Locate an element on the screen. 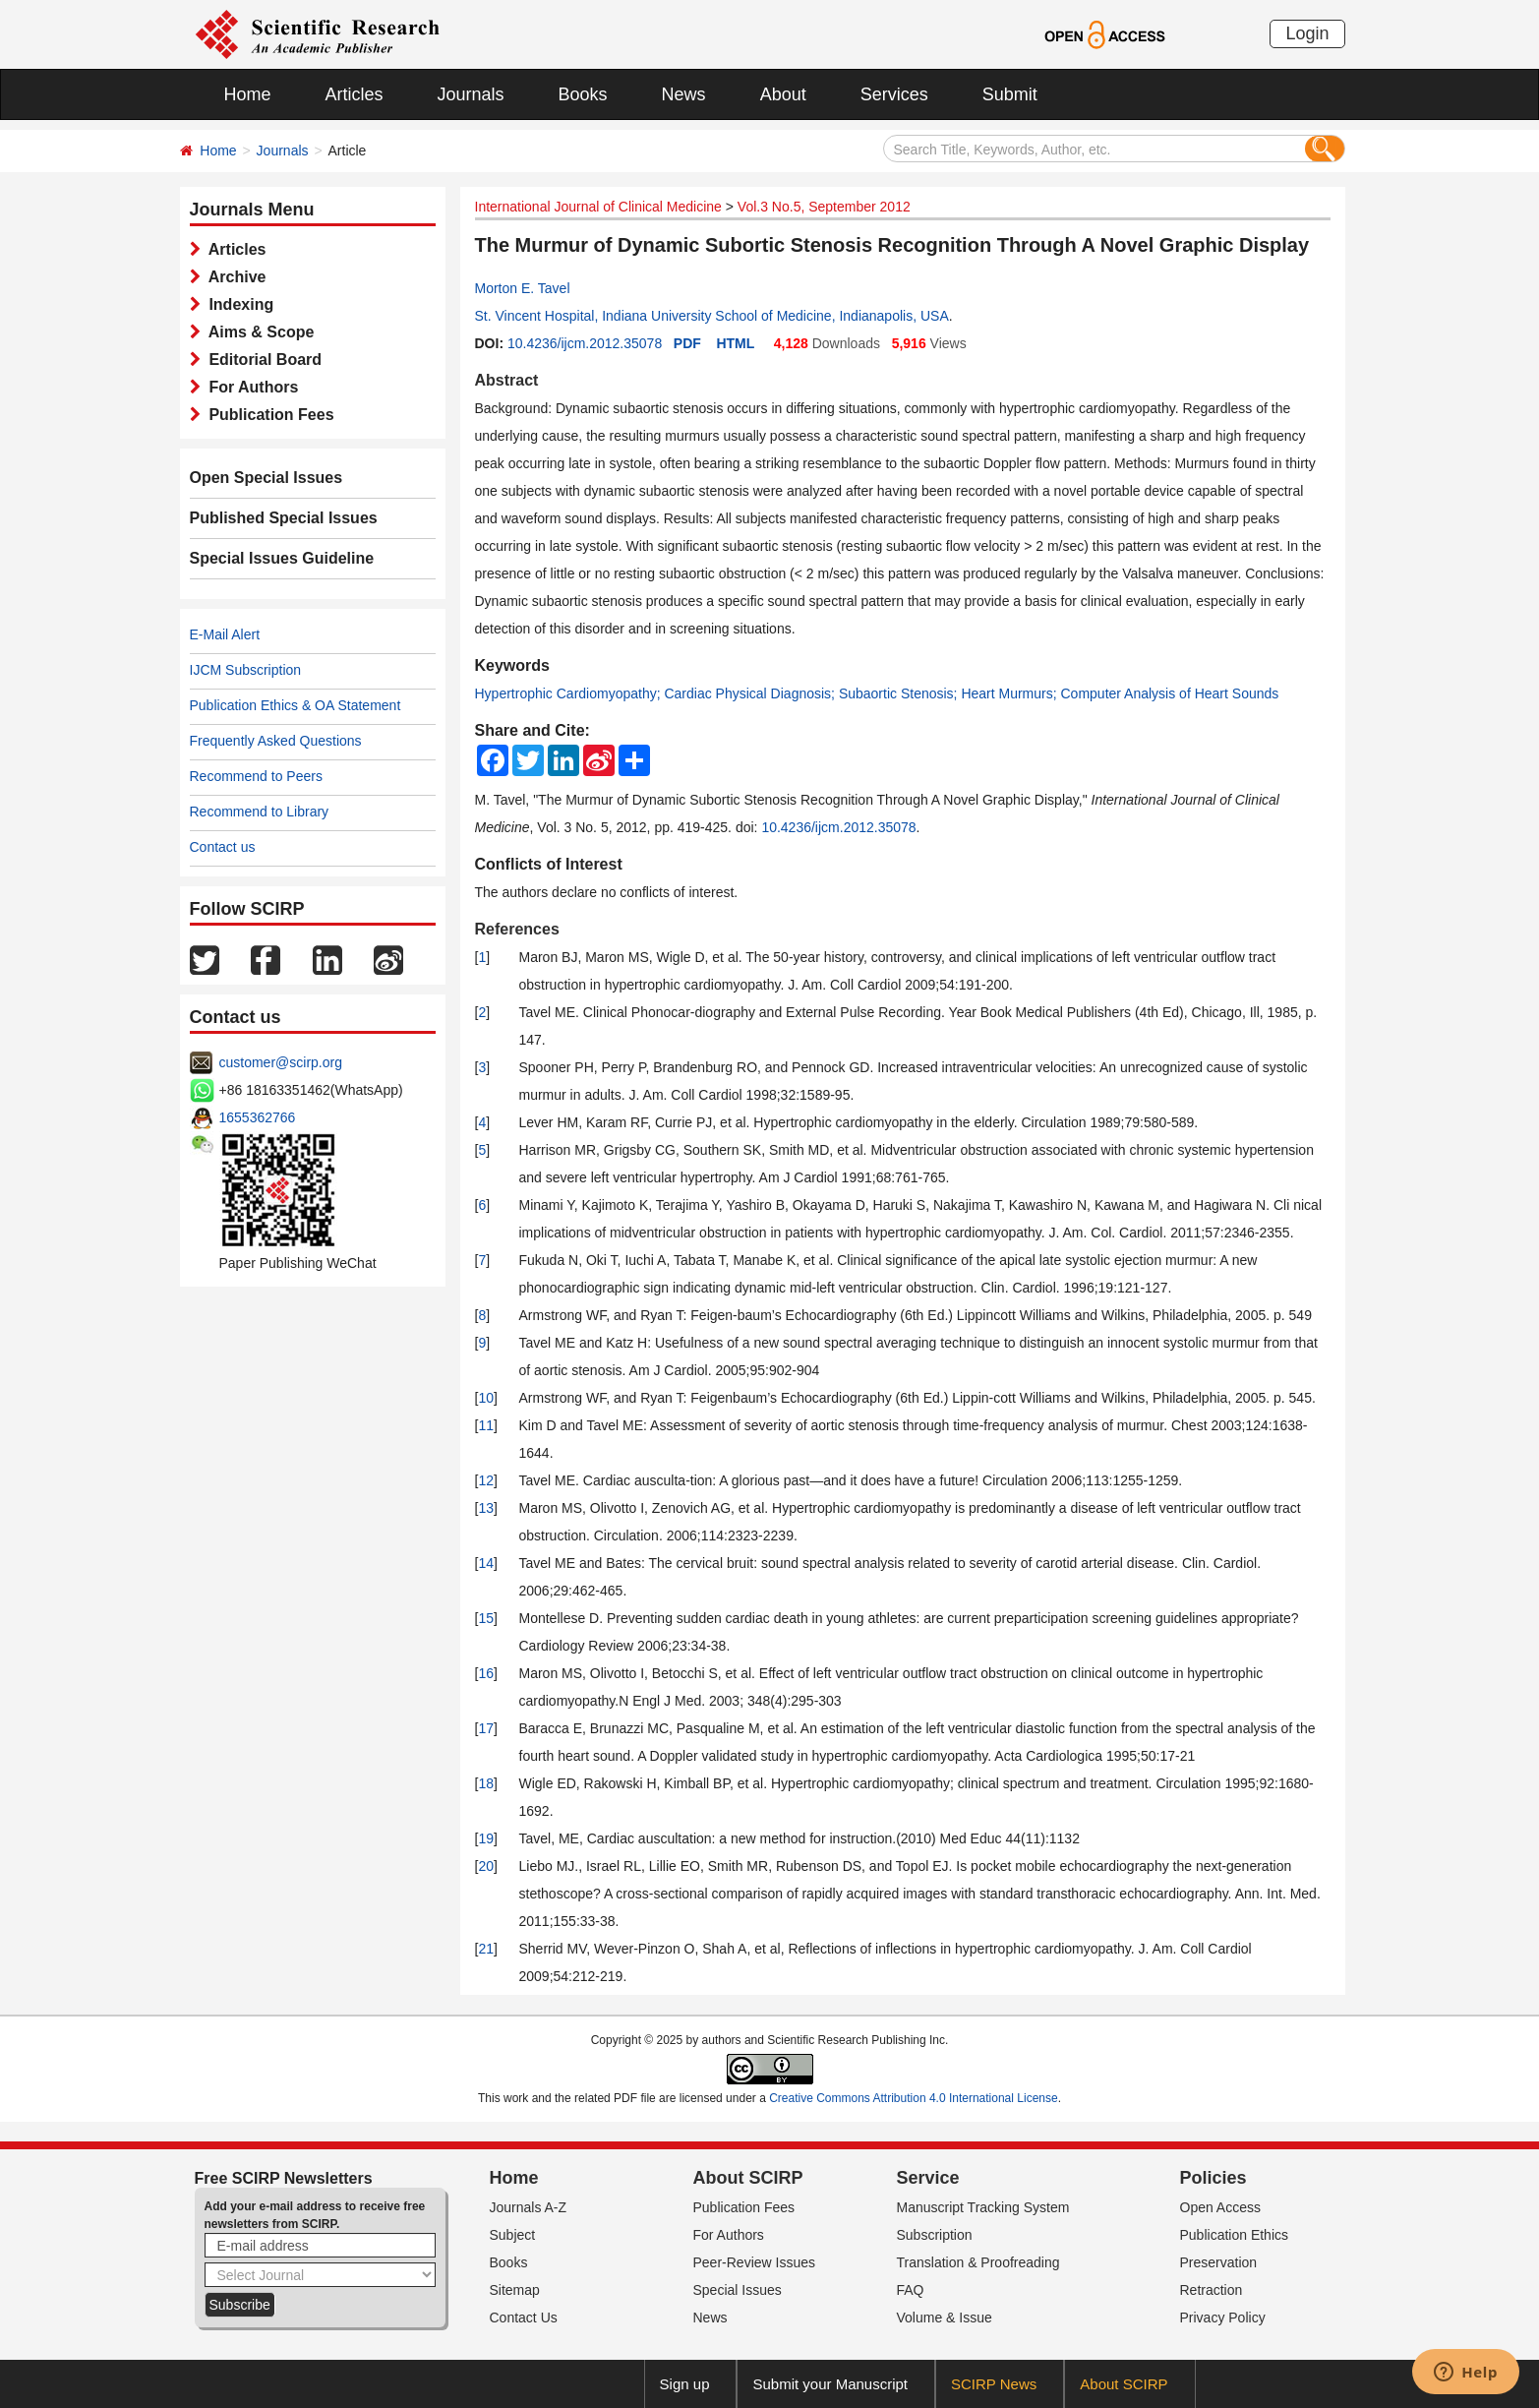 The image size is (1539, 2408). PDF is located at coordinates (687, 343).